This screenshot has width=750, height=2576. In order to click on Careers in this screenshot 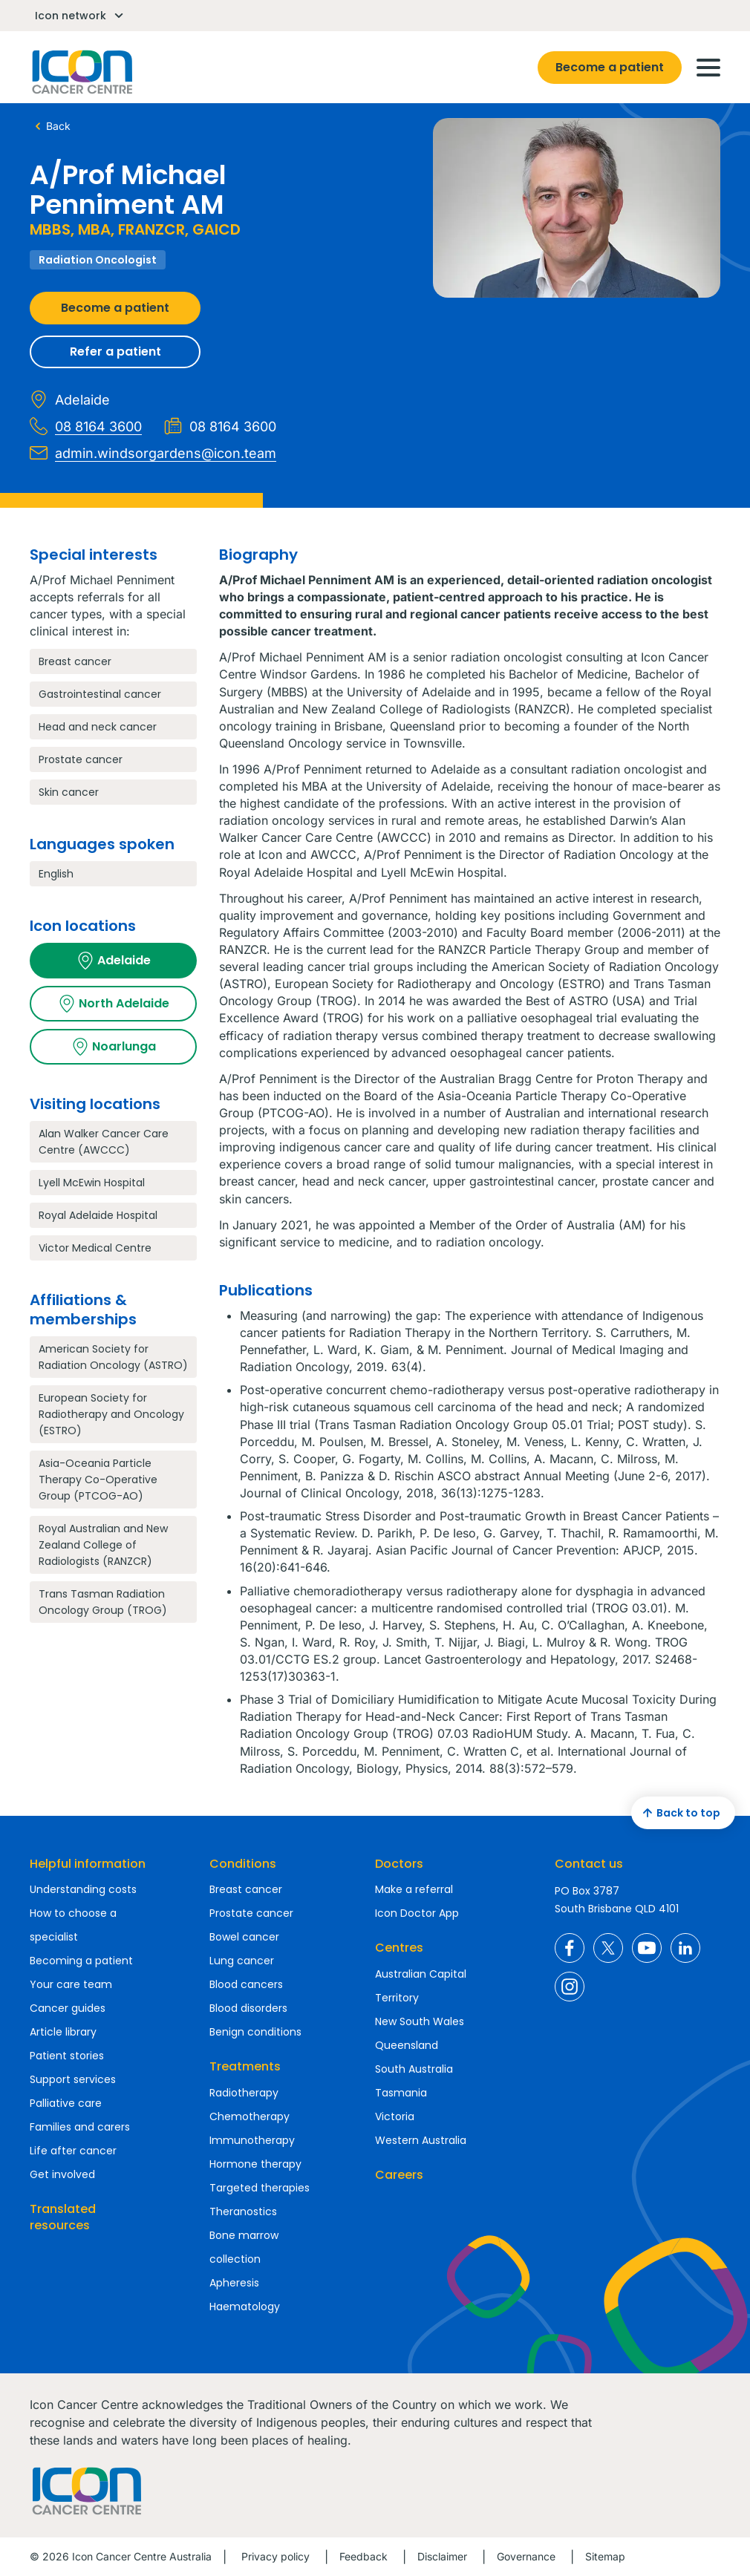, I will do `click(399, 2174)`.